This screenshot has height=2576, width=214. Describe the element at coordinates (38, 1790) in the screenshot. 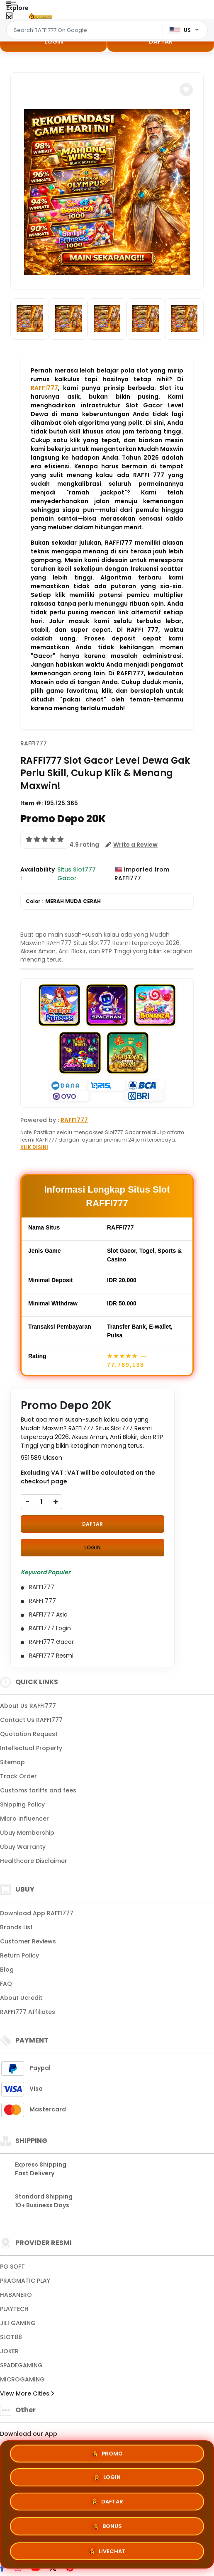

I see `Customs tariffs and fees` at that location.